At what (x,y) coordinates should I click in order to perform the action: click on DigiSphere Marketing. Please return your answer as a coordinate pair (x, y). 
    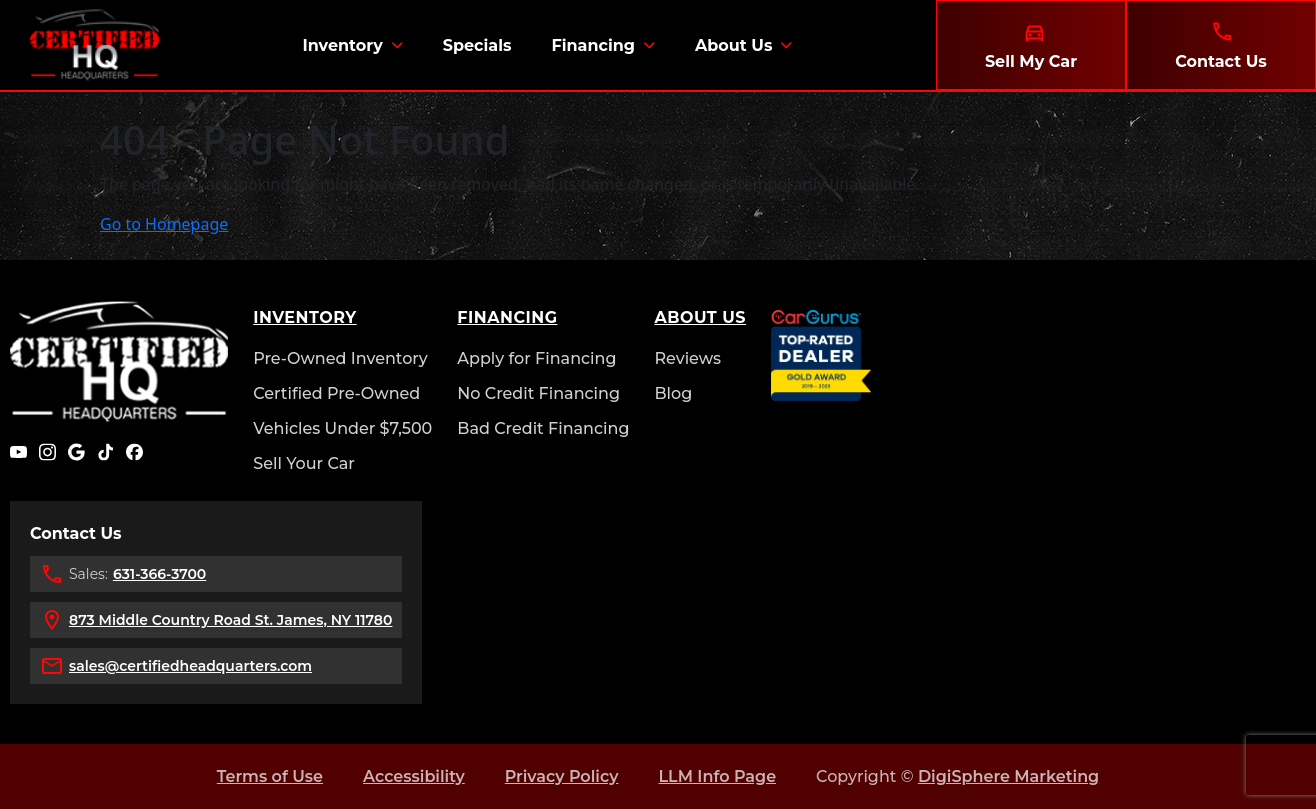
    Looking at the image, I should click on (1008, 776).